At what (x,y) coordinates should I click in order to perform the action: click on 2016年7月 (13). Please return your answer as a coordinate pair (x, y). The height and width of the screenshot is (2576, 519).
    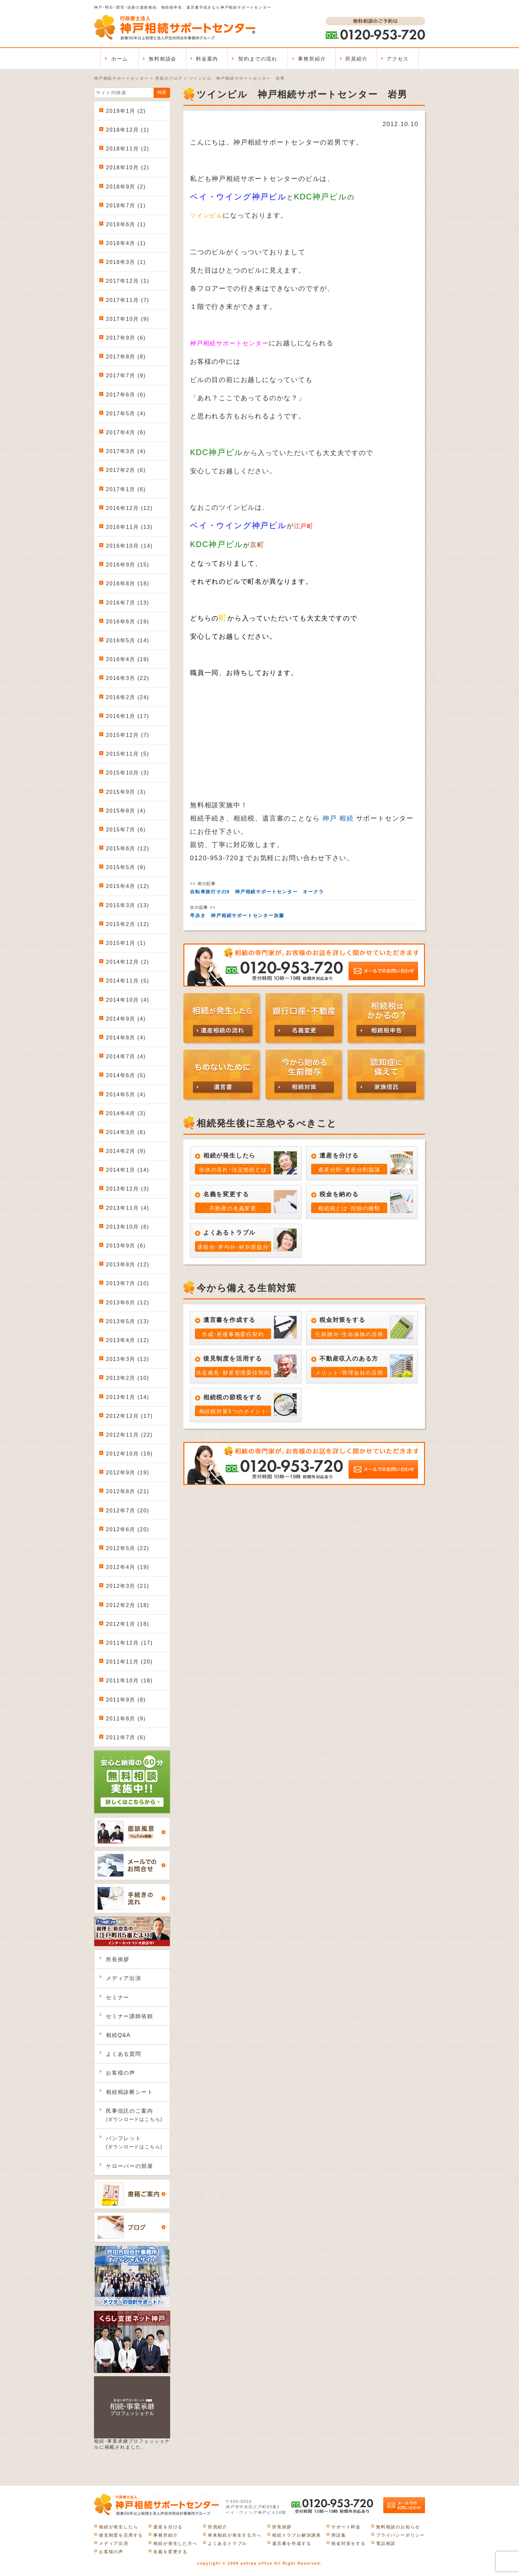
    Looking at the image, I should click on (127, 603).